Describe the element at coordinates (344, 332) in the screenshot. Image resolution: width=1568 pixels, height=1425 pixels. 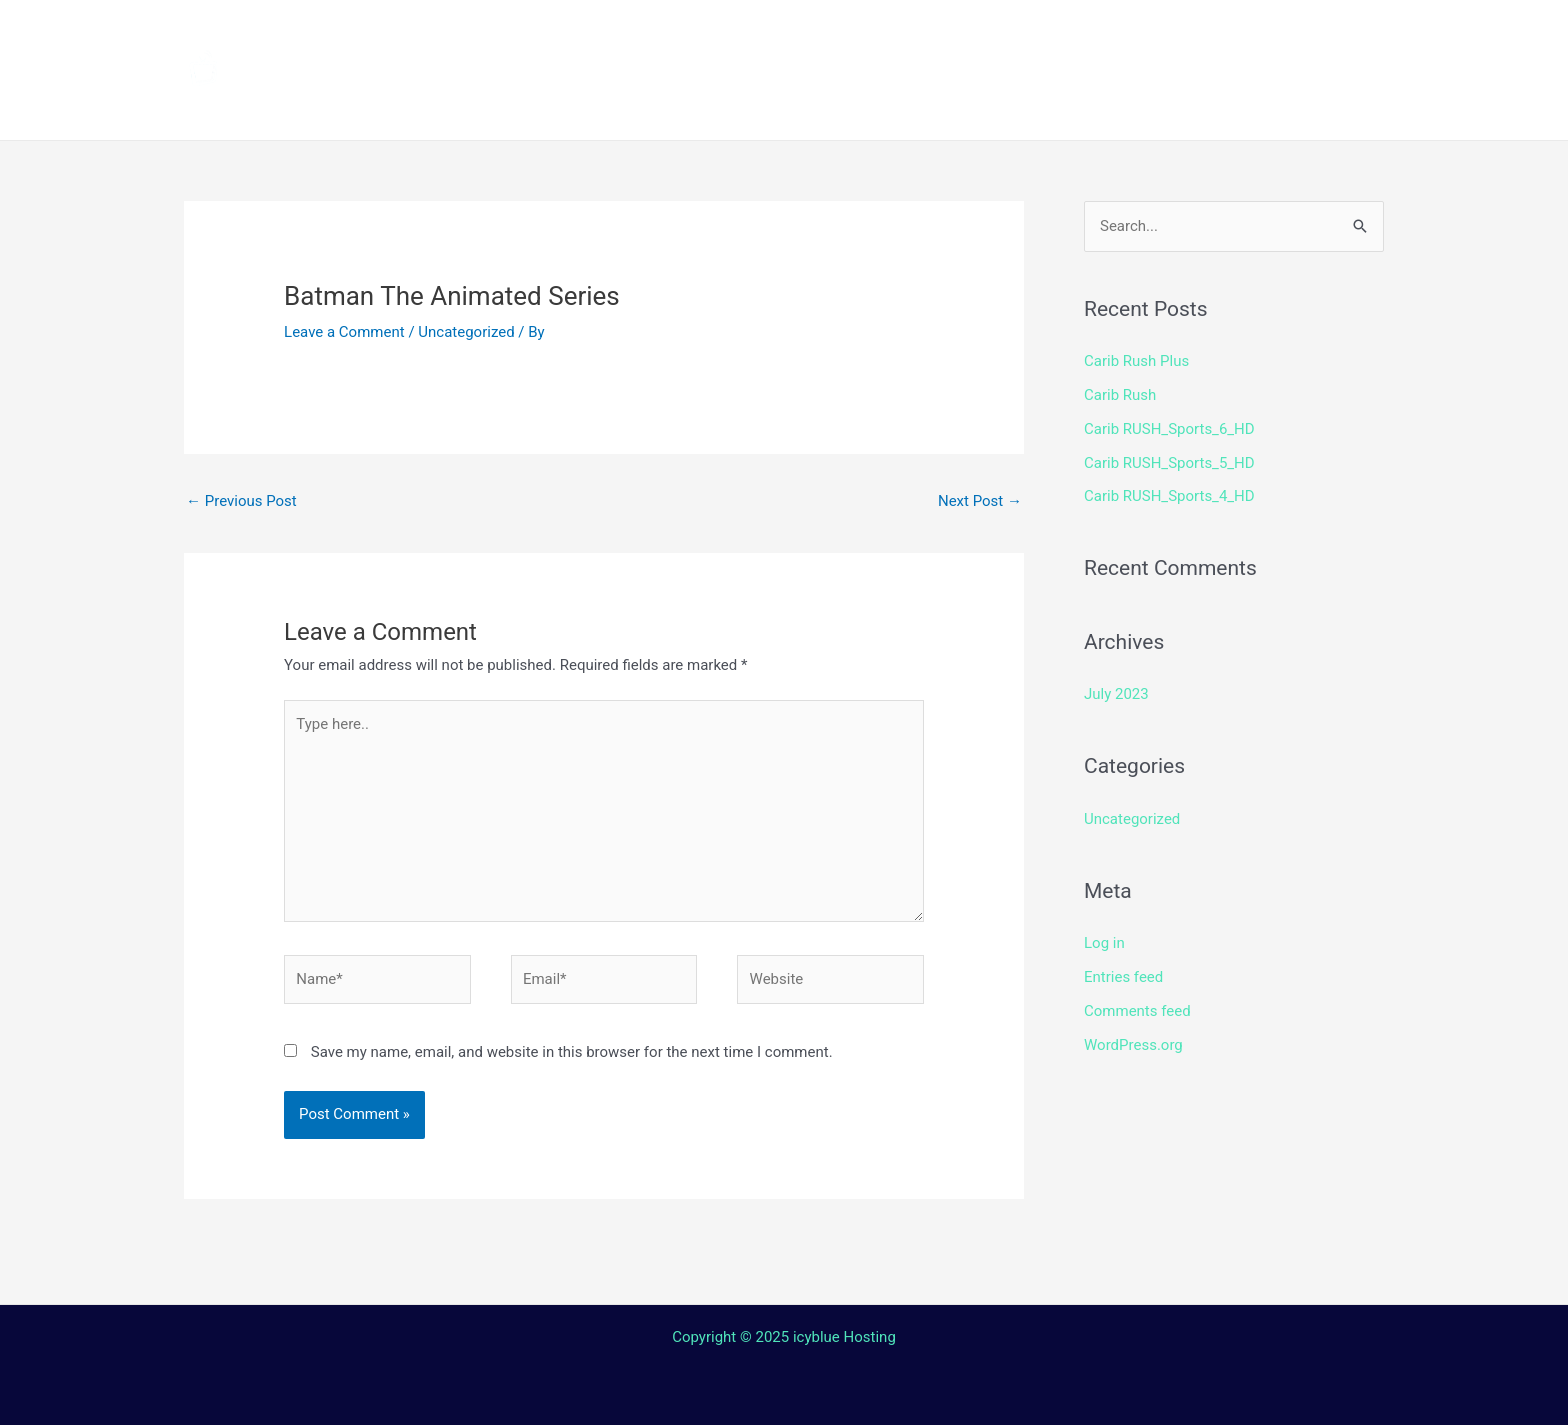
I see `Leave a Comment` at that location.